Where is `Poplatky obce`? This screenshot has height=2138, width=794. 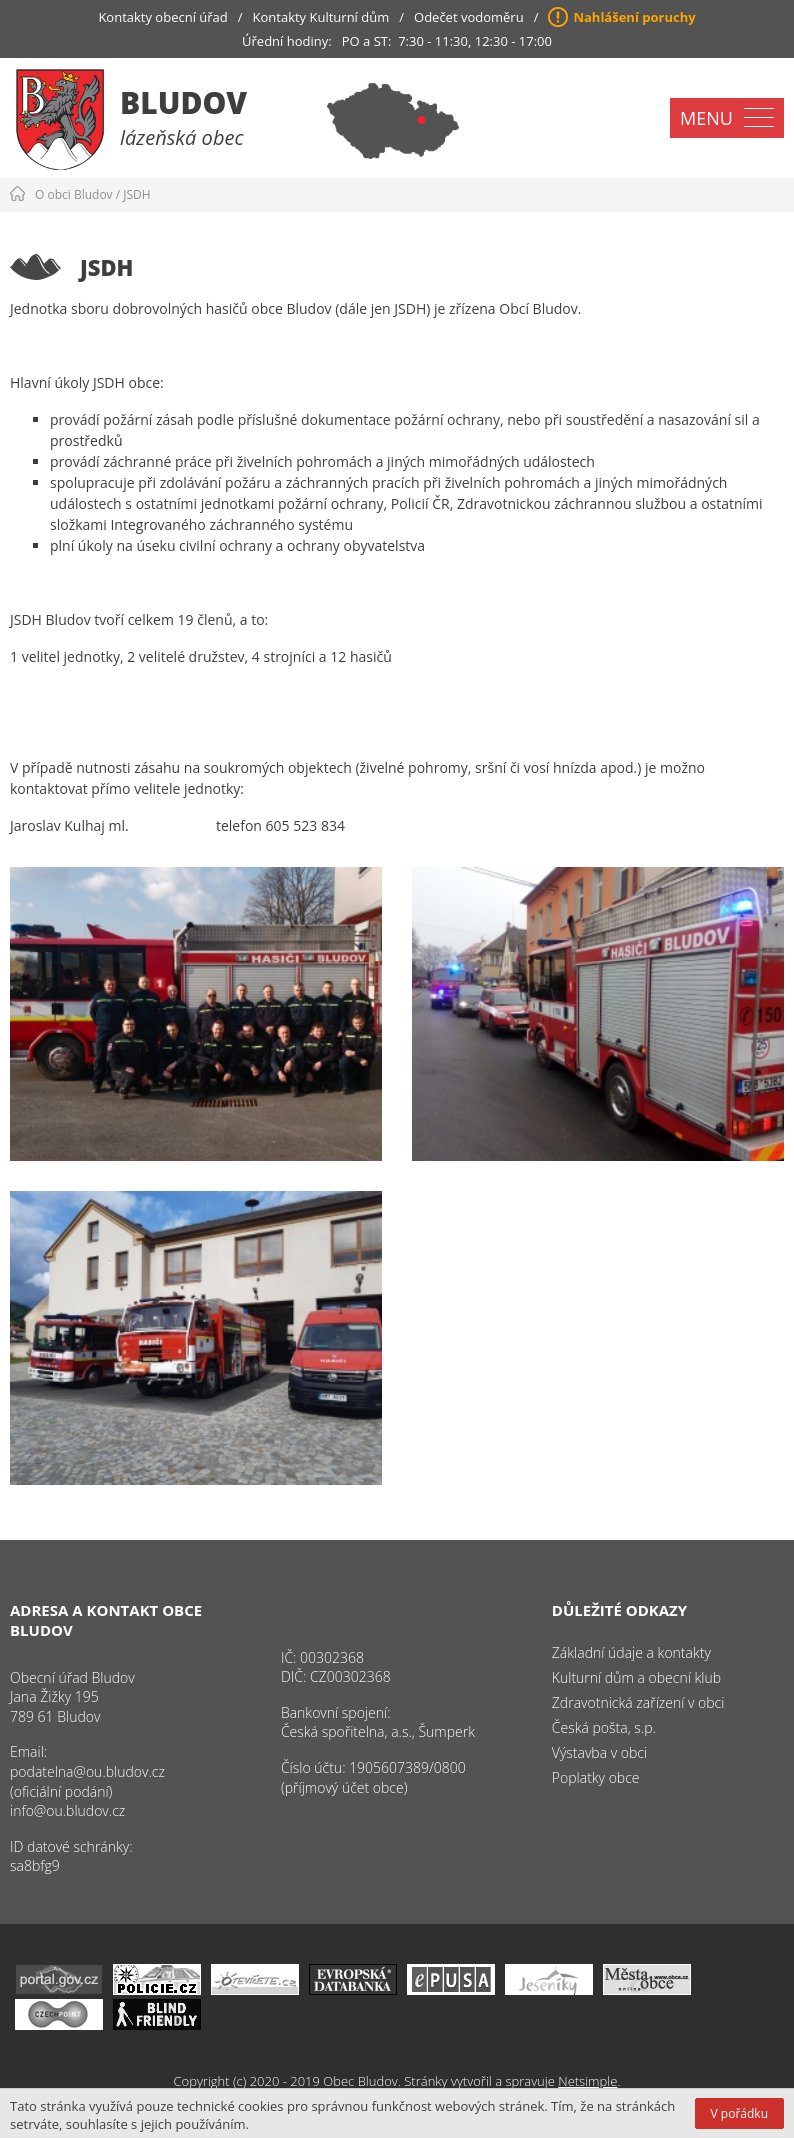
Poplatky obce is located at coordinates (596, 1777).